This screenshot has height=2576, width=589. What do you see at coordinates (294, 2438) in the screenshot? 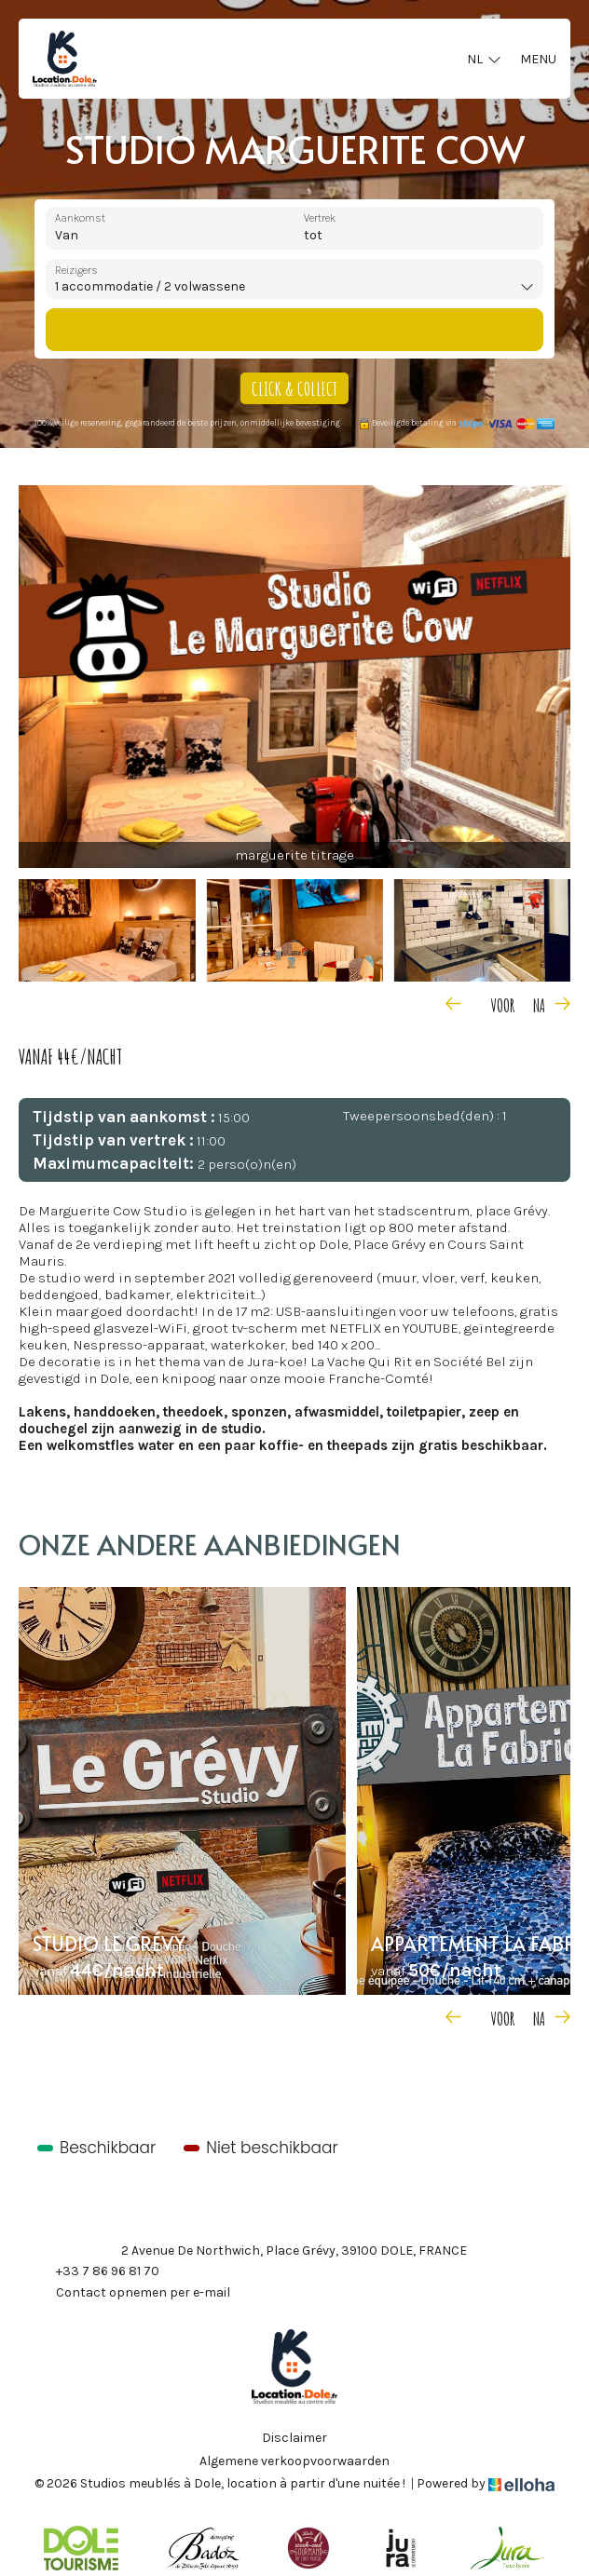
I see `Disclaimer` at bounding box center [294, 2438].